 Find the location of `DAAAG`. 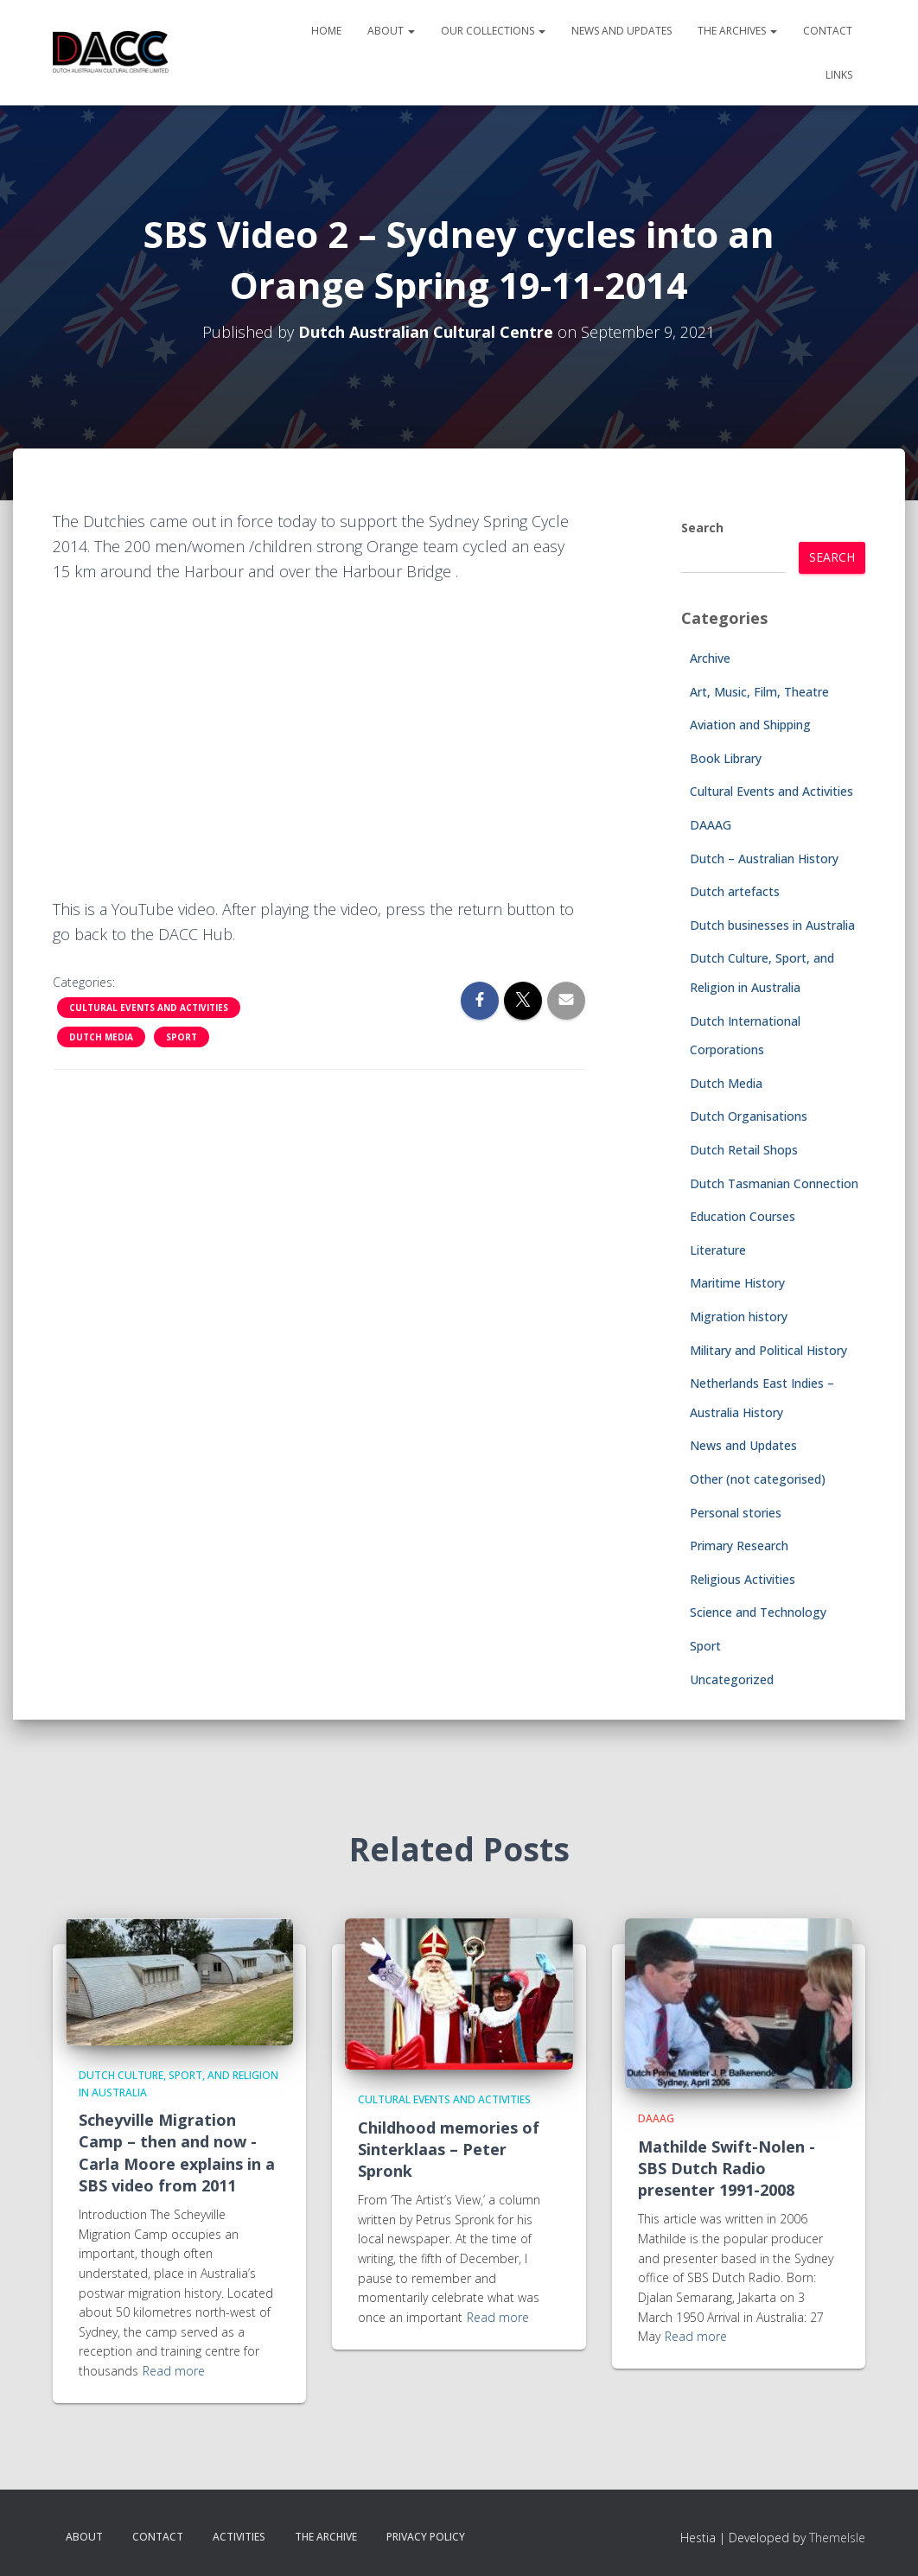

DAAAG is located at coordinates (710, 825).